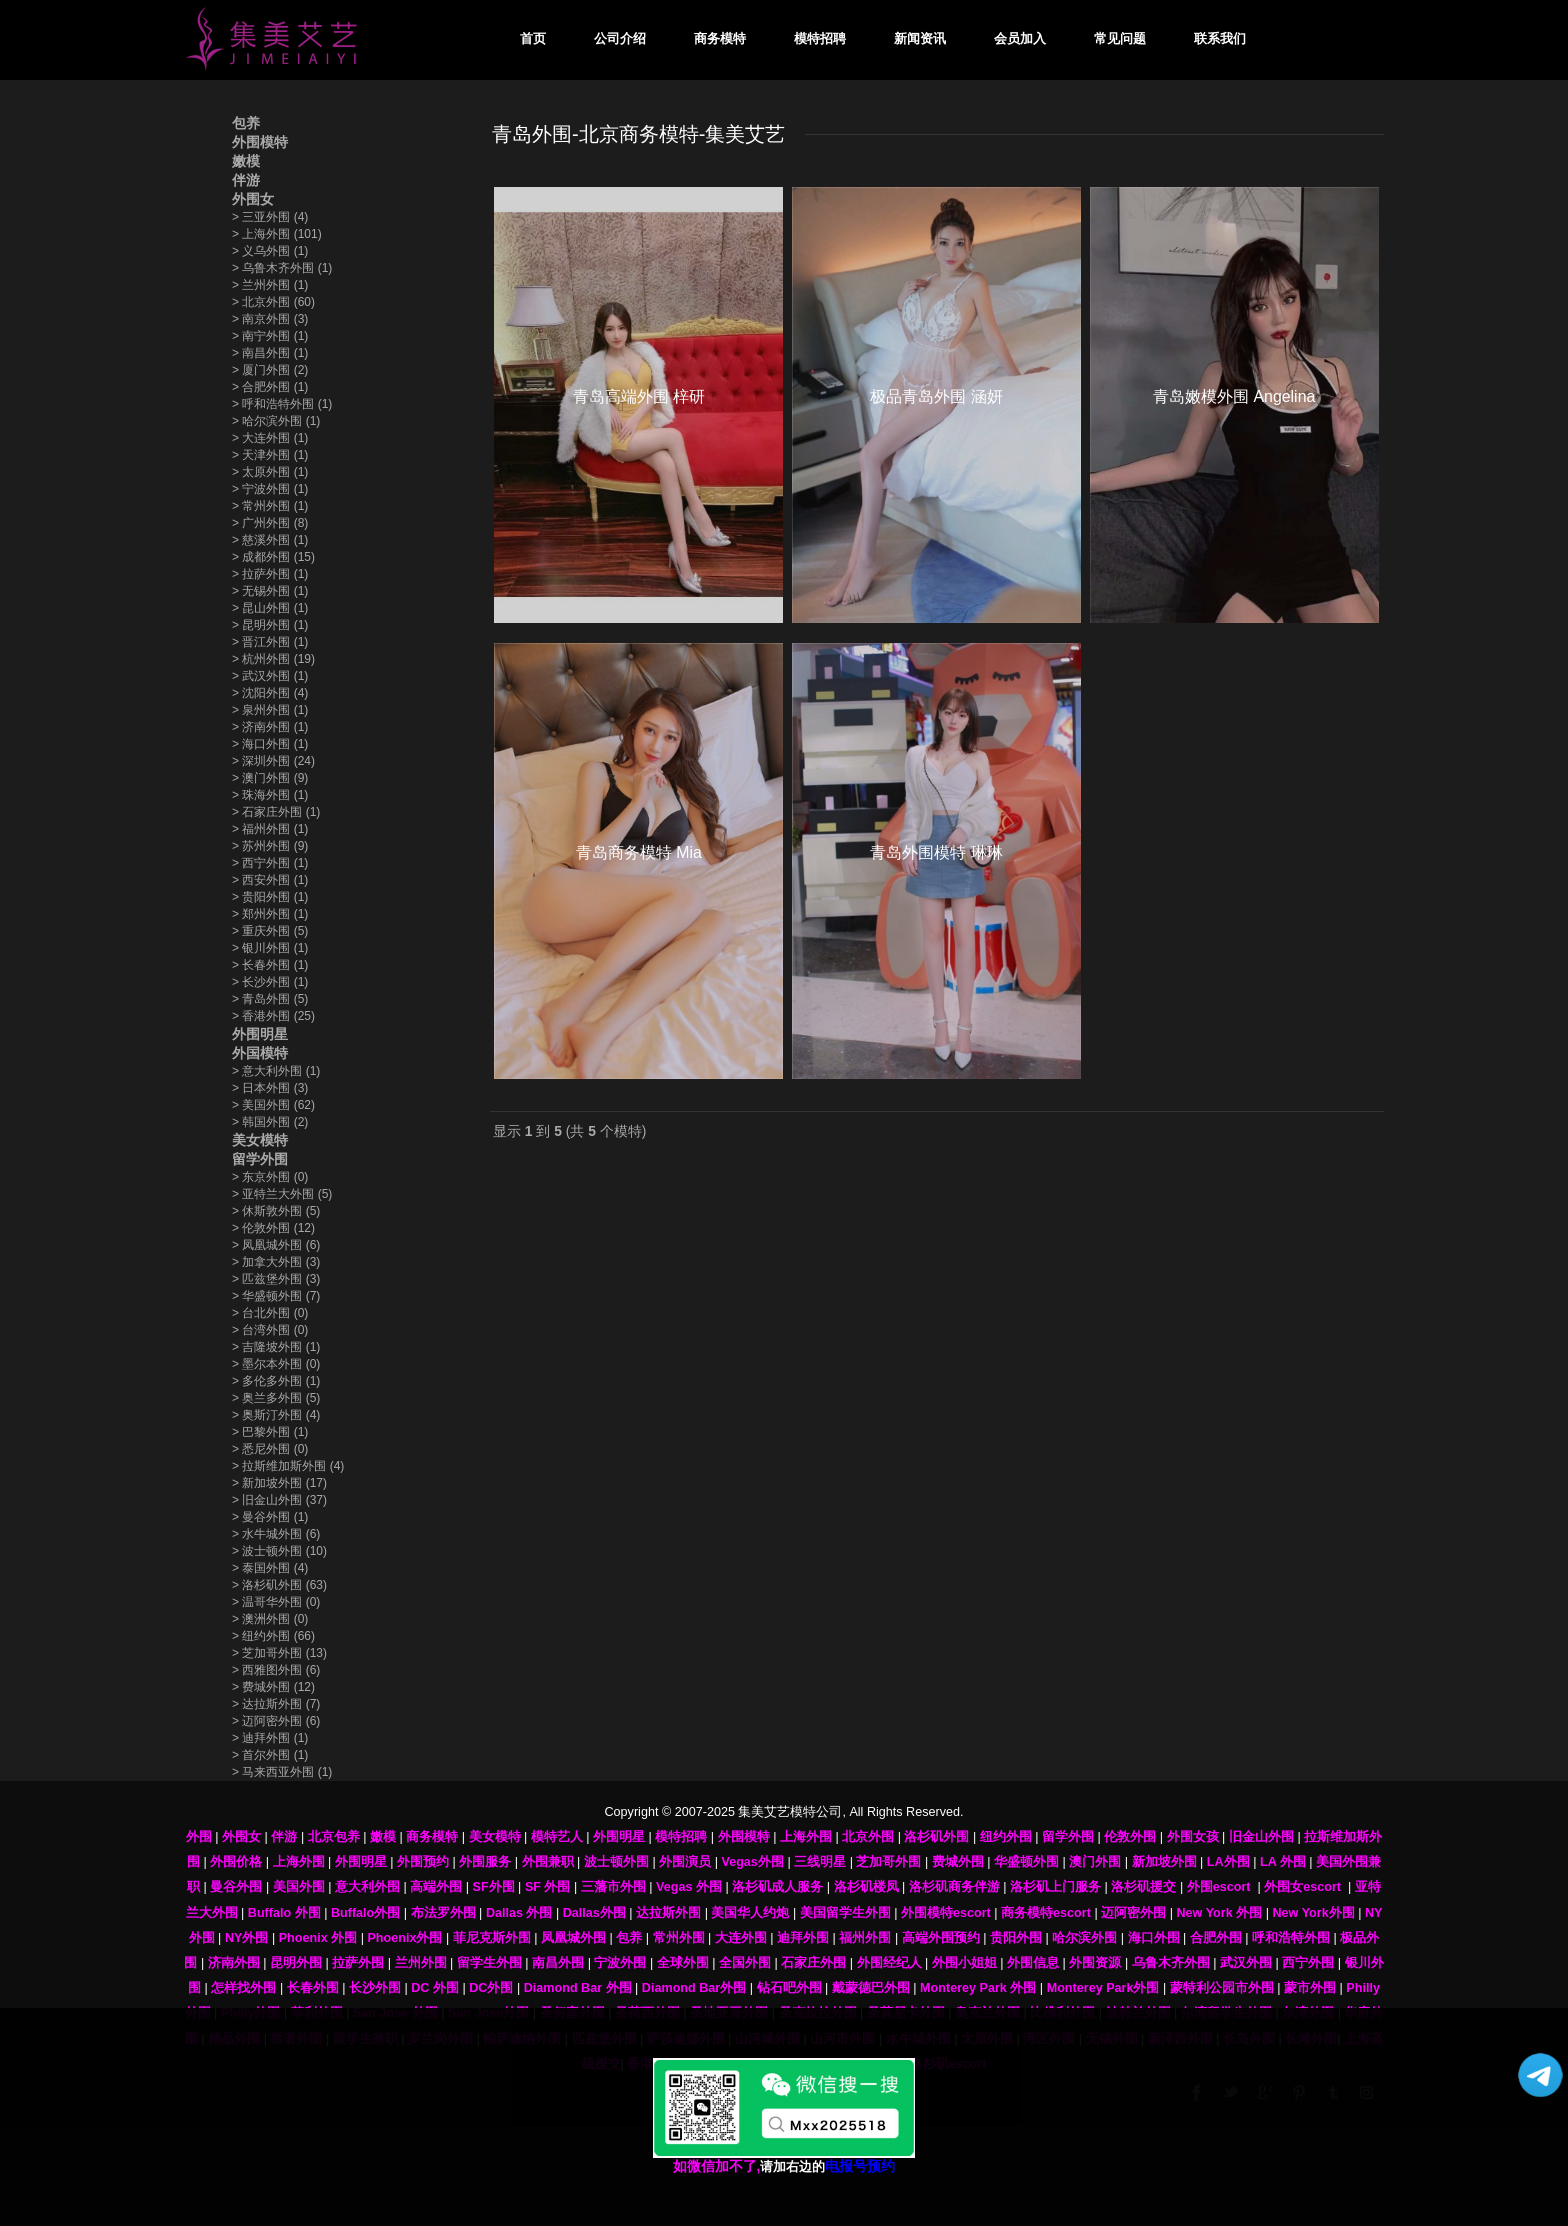 This screenshot has height=2226, width=1568. What do you see at coordinates (260, 1034) in the screenshot?
I see `外围明星` at bounding box center [260, 1034].